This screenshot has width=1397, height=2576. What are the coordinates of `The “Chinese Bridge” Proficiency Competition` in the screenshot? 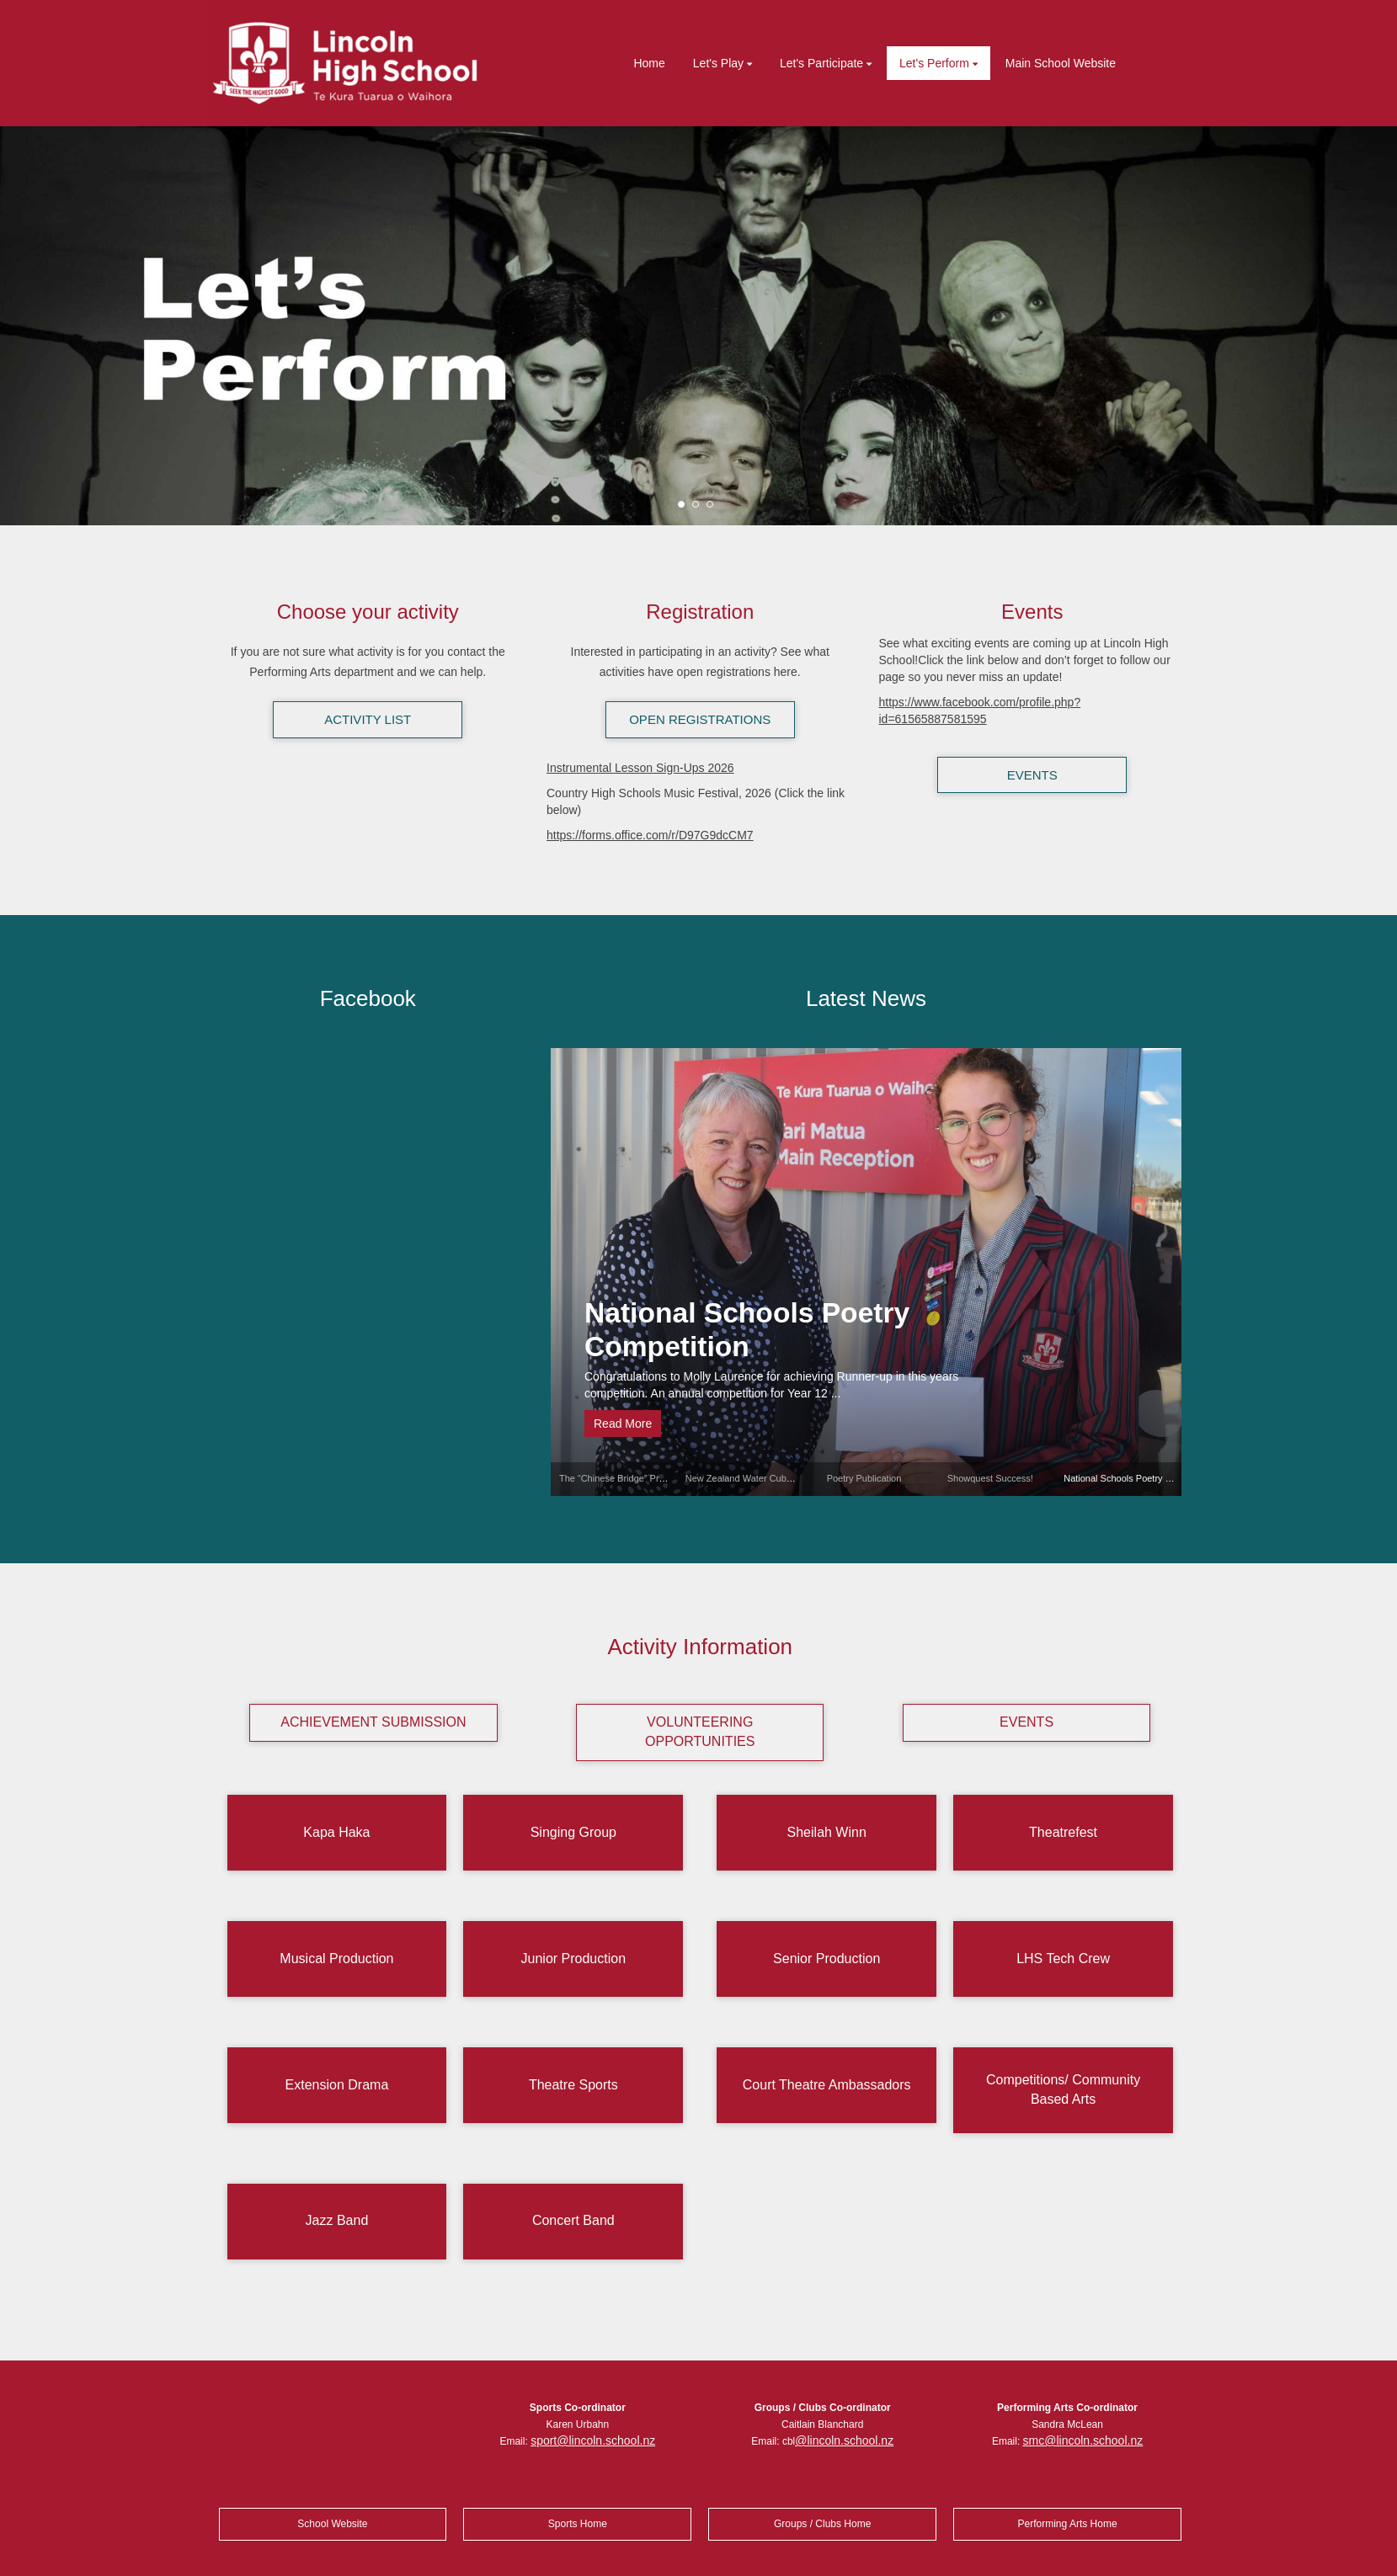 It's located at (653, 1478).